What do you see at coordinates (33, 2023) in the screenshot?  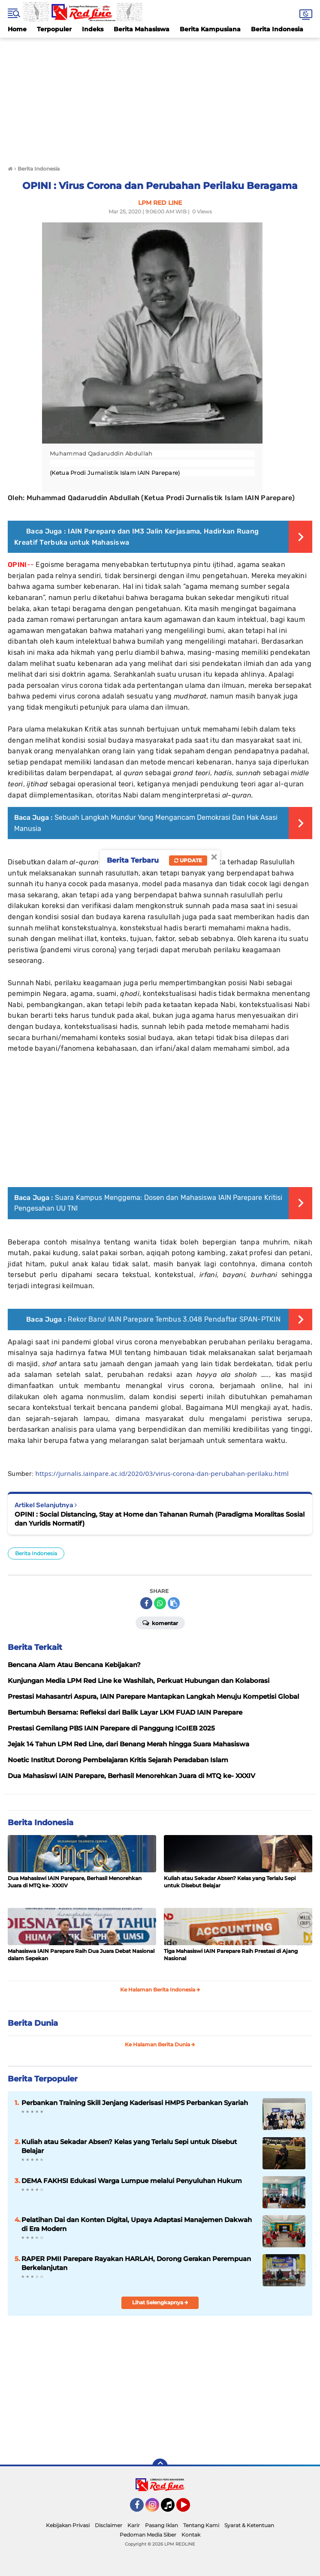 I see `Berita Dunia` at bounding box center [33, 2023].